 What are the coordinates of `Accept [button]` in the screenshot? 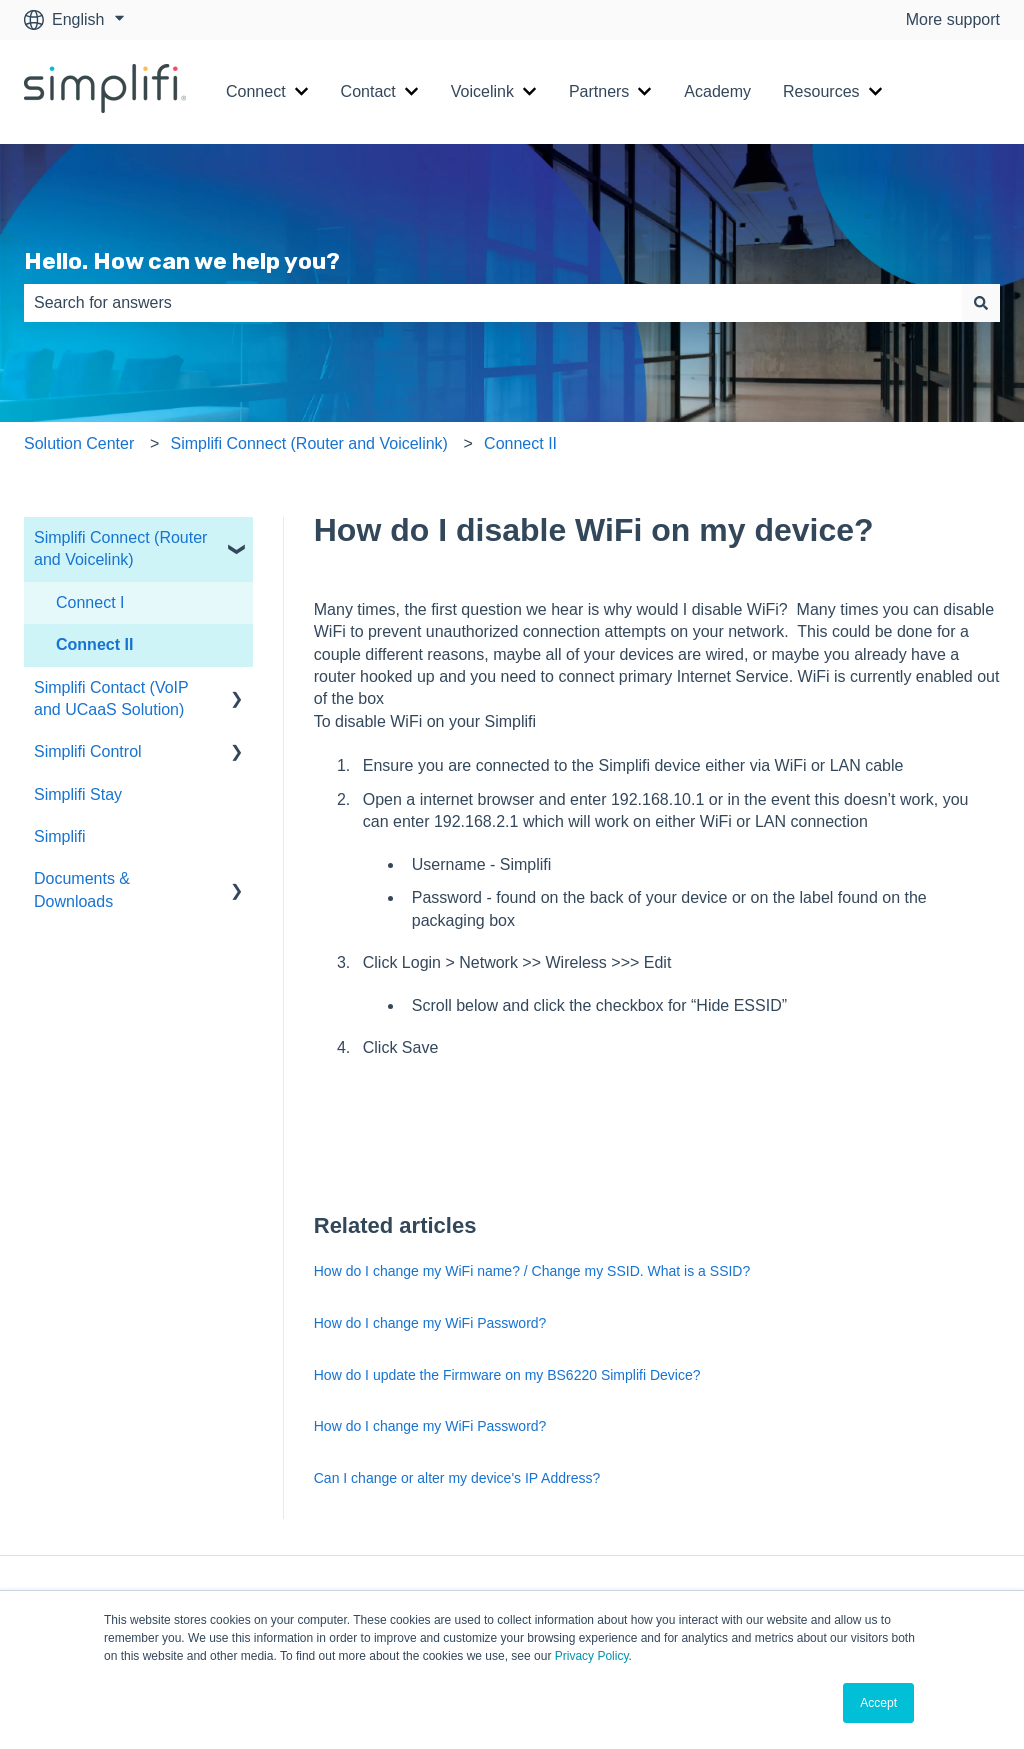 It's located at (878, 1703).